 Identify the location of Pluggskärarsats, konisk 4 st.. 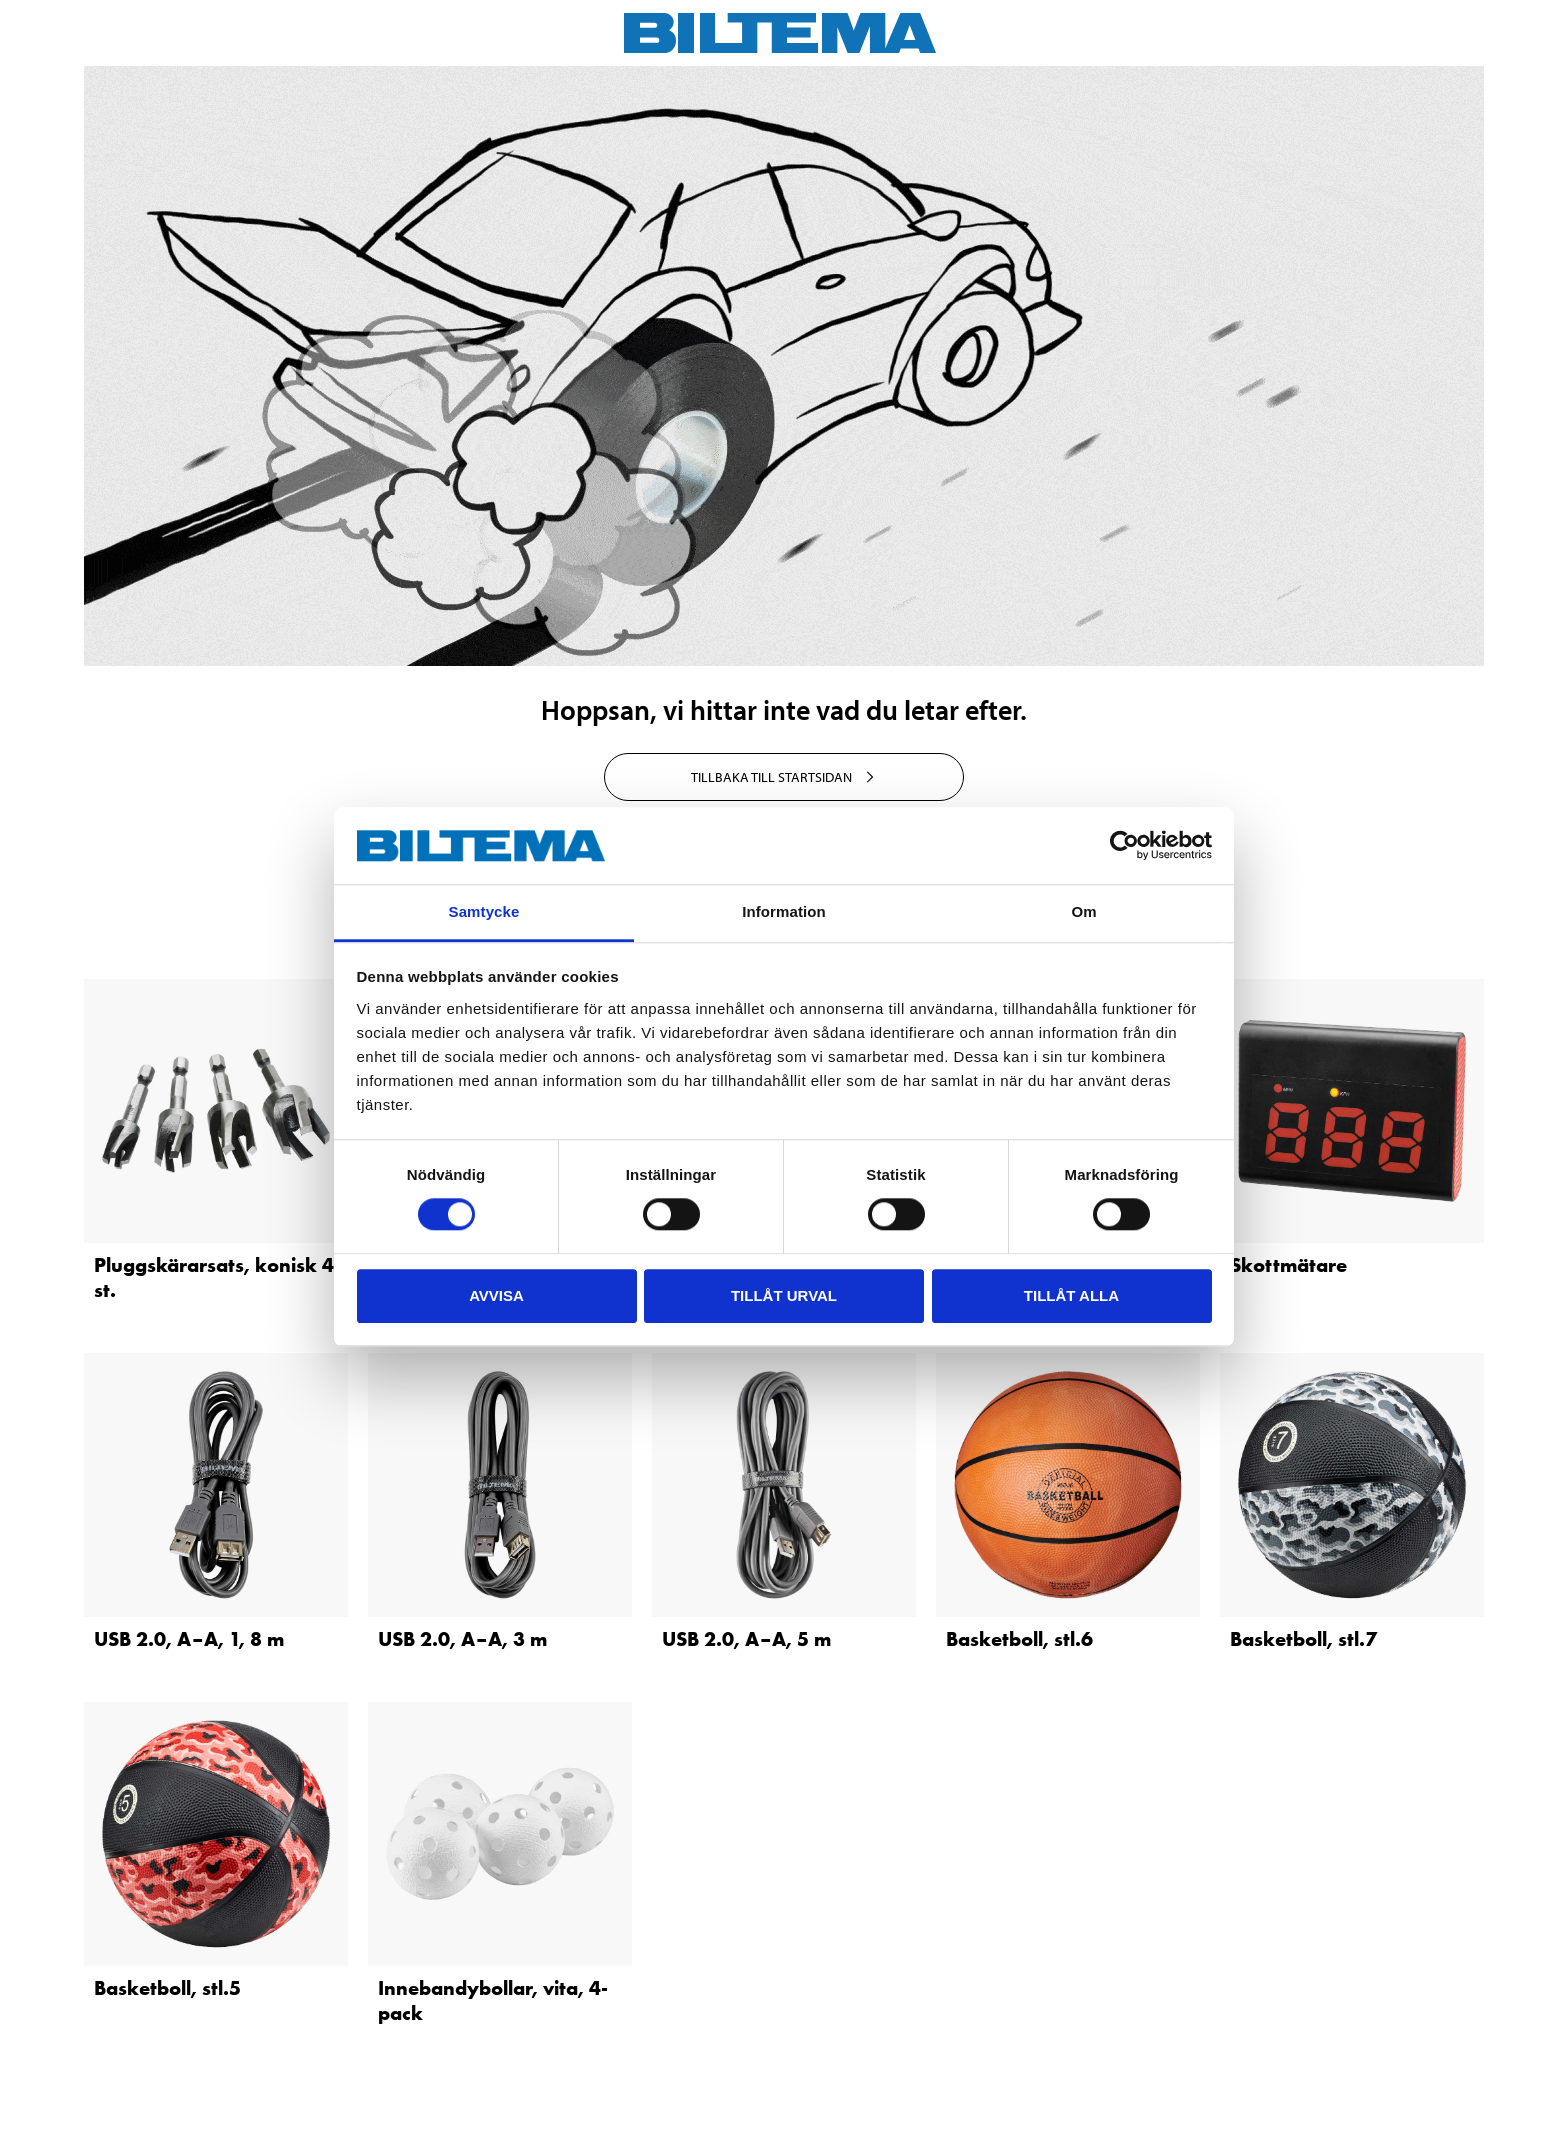
(214, 1277).